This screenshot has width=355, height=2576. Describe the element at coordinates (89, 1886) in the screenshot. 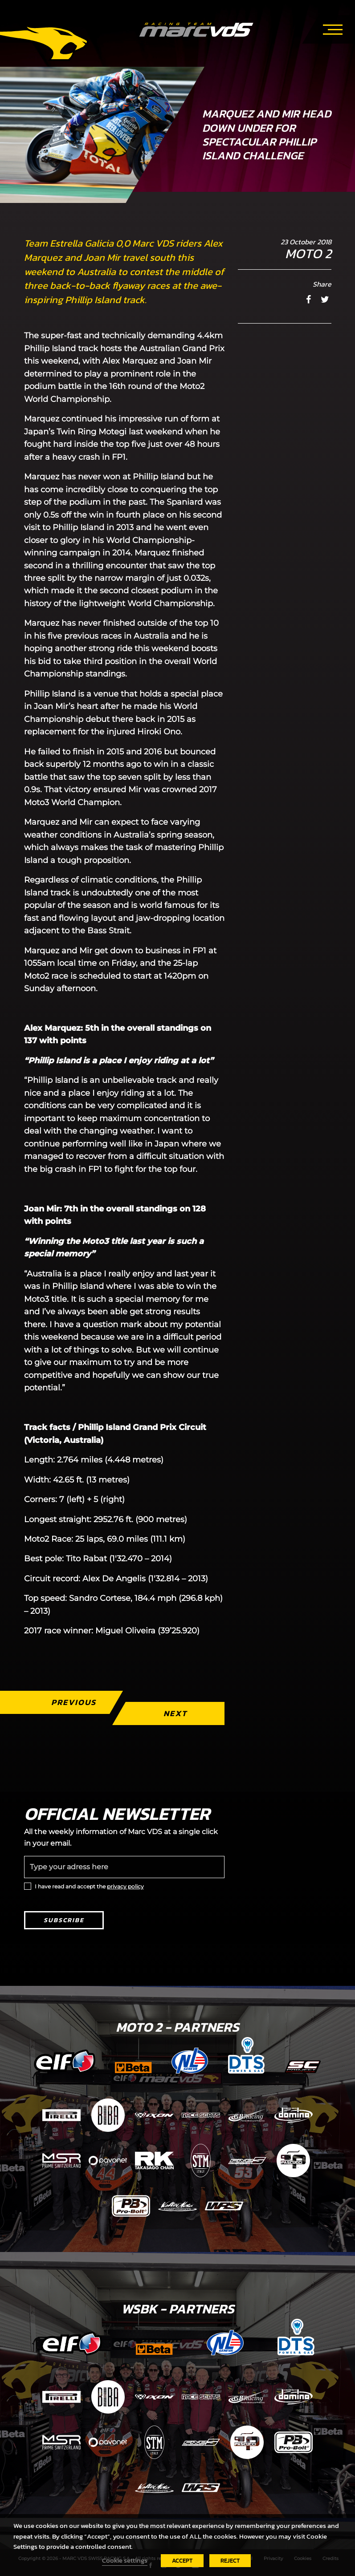

I see `I have read and accept the` at that location.